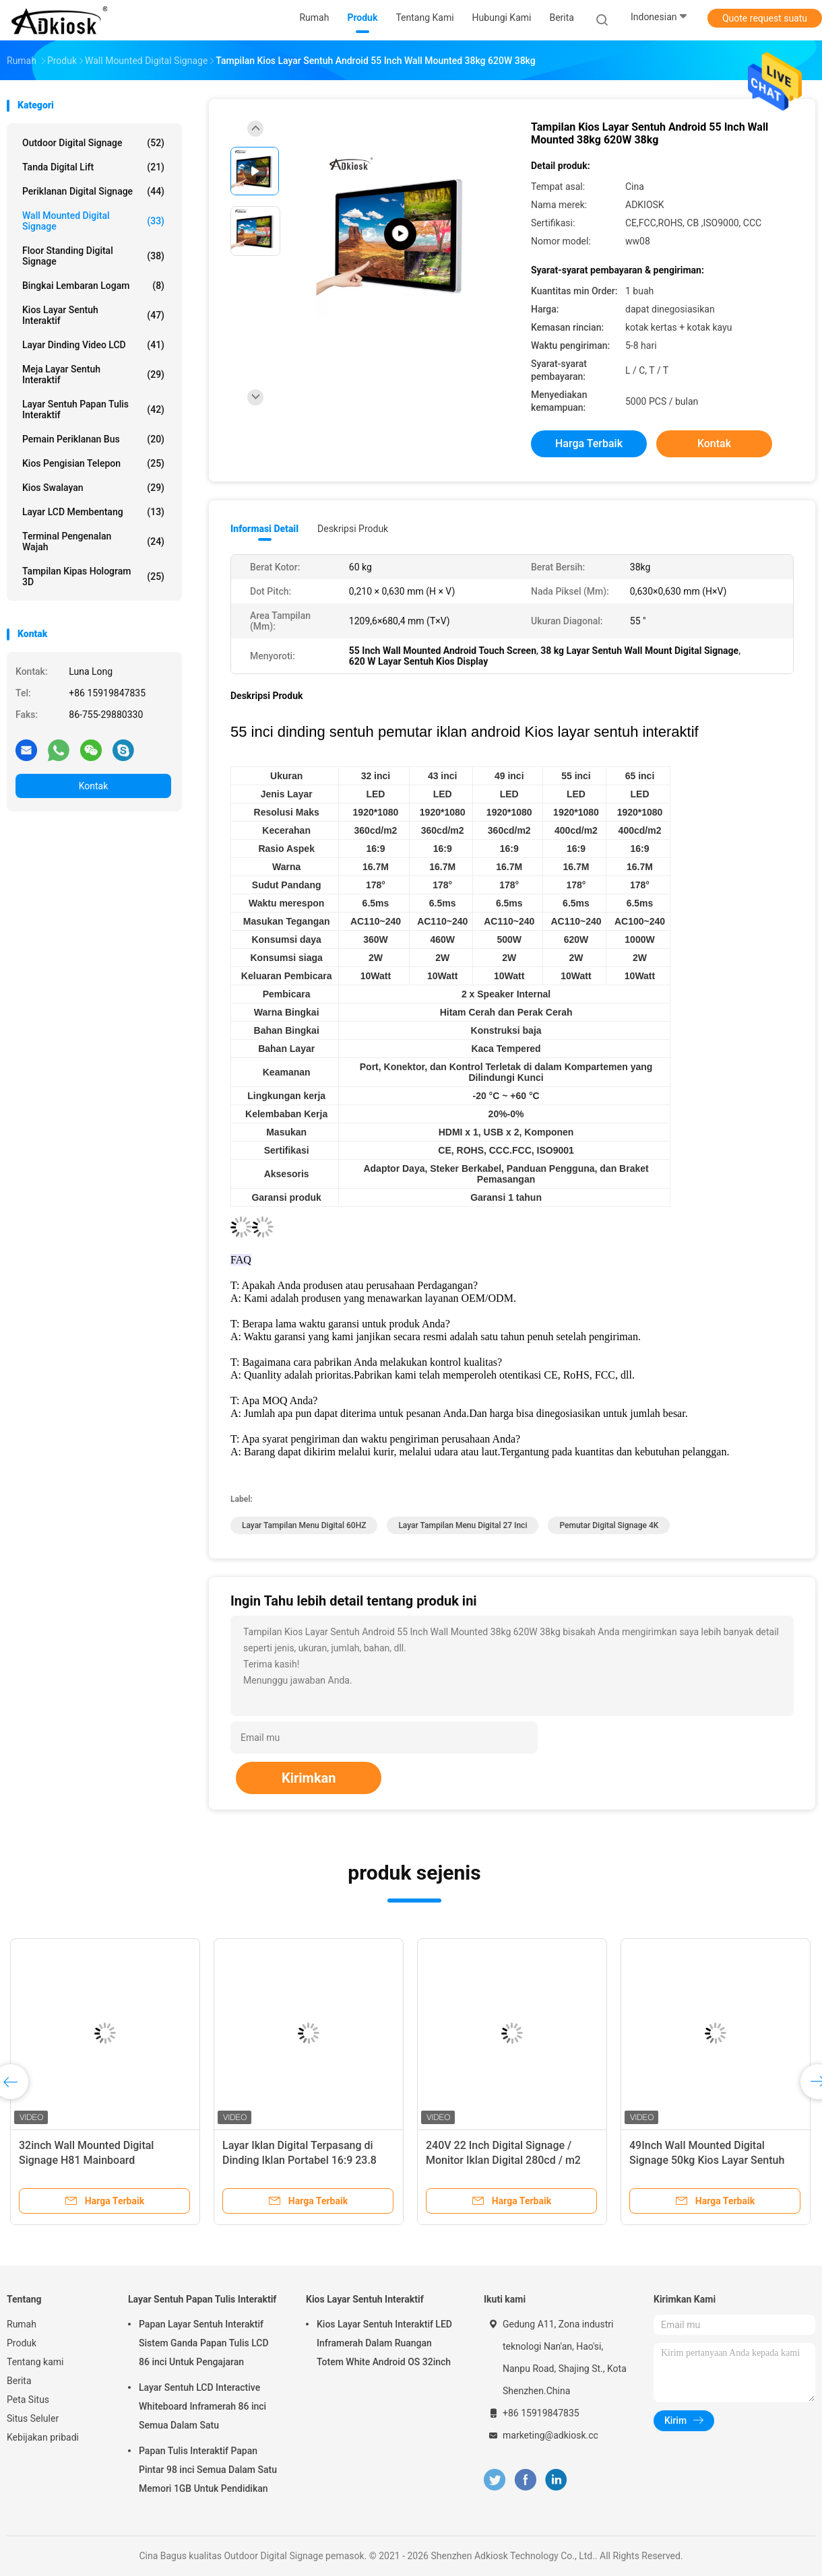 The image size is (822, 2576). What do you see at coordinates (93, 285) in the screenshot?
I see `Bingkai Lembaran Logam` at bounding box center [93, 285].